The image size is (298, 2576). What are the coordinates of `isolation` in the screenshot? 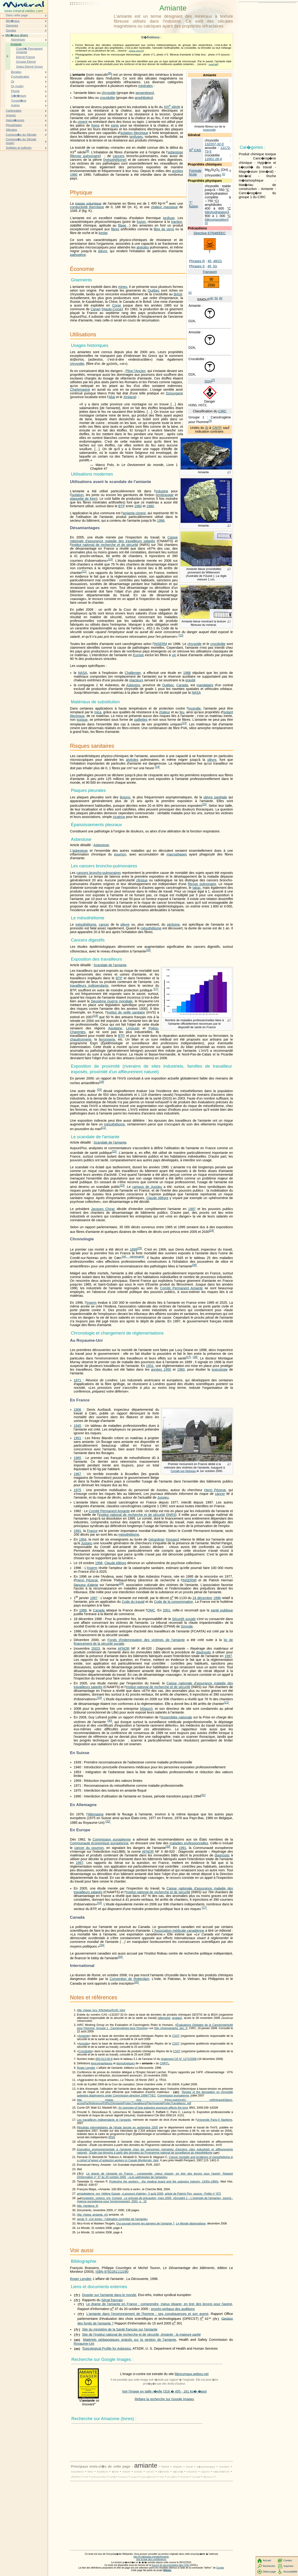 It's located at (77, 495).